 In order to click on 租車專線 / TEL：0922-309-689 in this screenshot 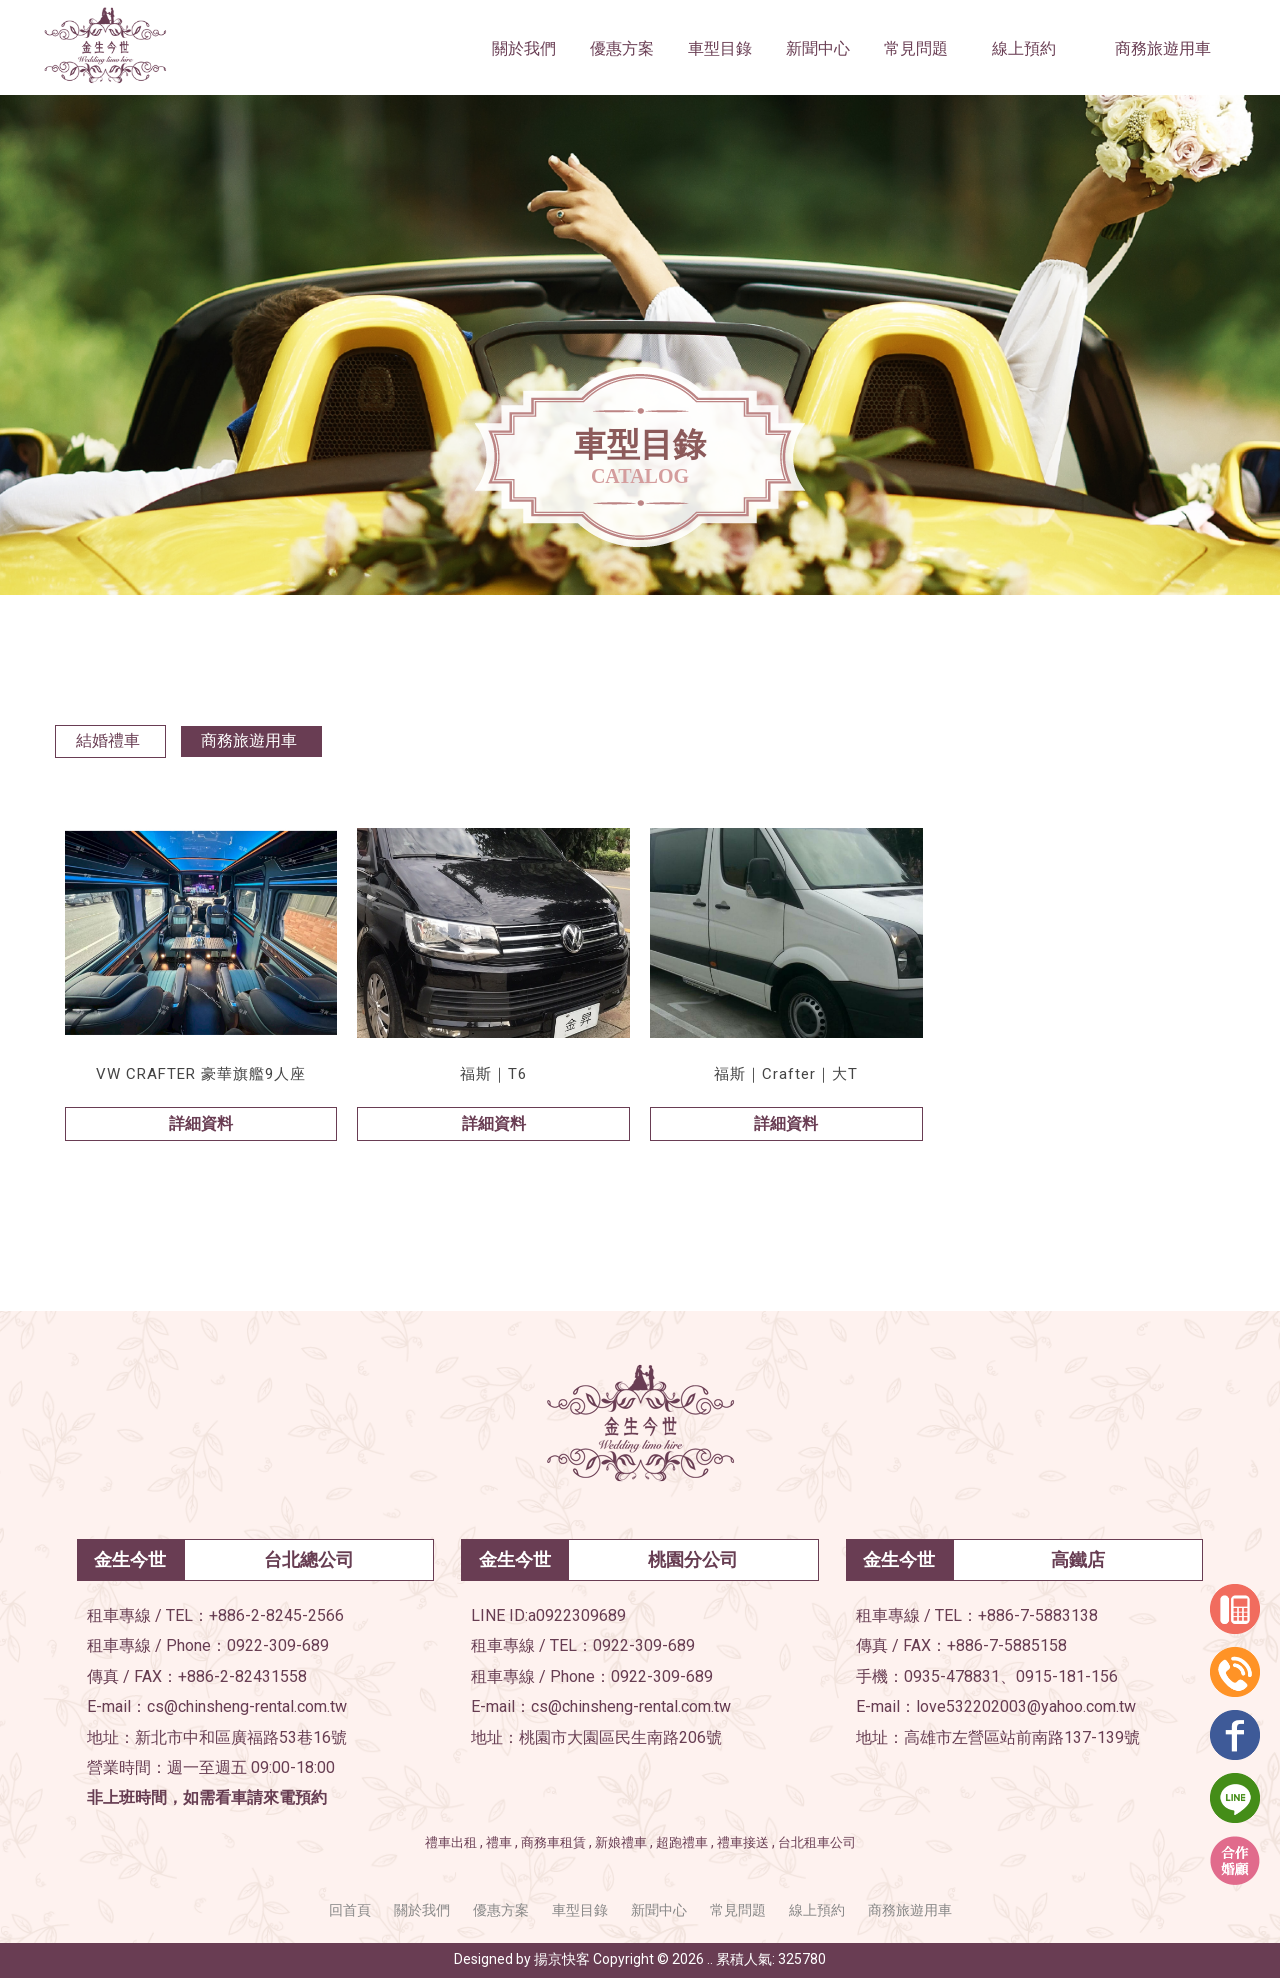, I will do `click(583, 1645)`.